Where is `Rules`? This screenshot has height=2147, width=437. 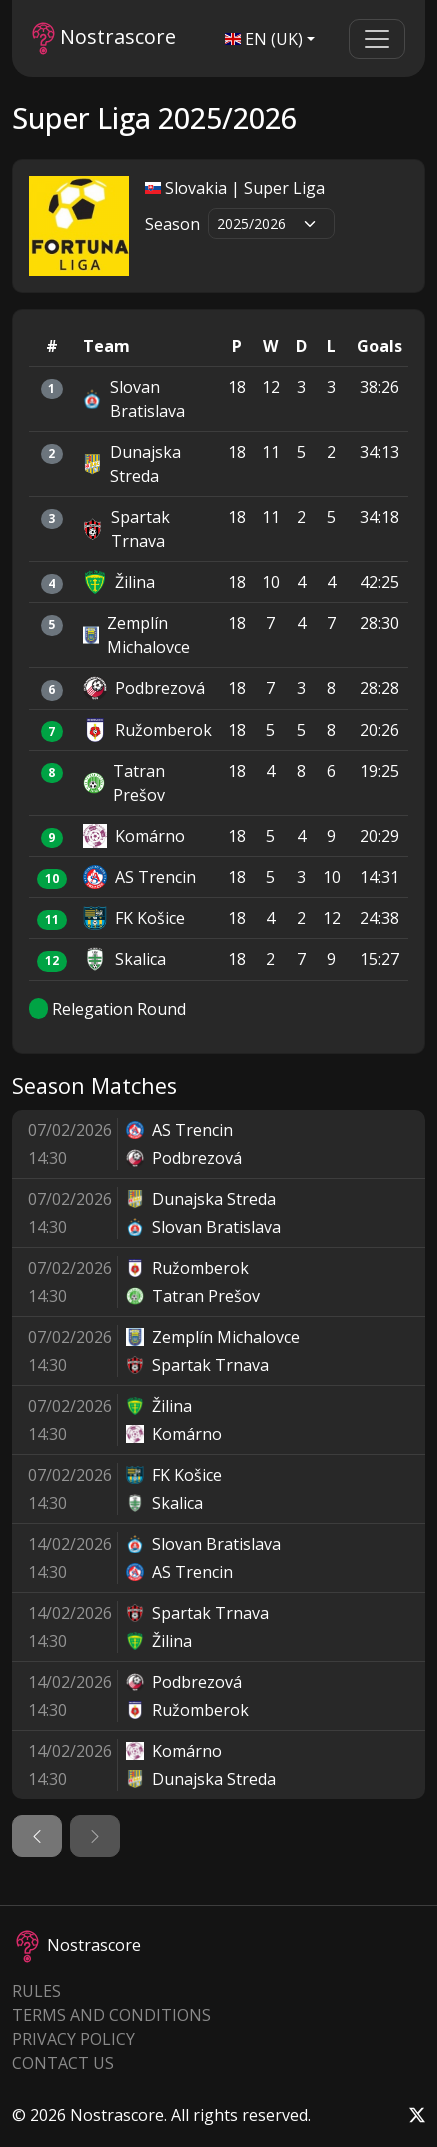 Rules is located at coordinates (36, 1991).